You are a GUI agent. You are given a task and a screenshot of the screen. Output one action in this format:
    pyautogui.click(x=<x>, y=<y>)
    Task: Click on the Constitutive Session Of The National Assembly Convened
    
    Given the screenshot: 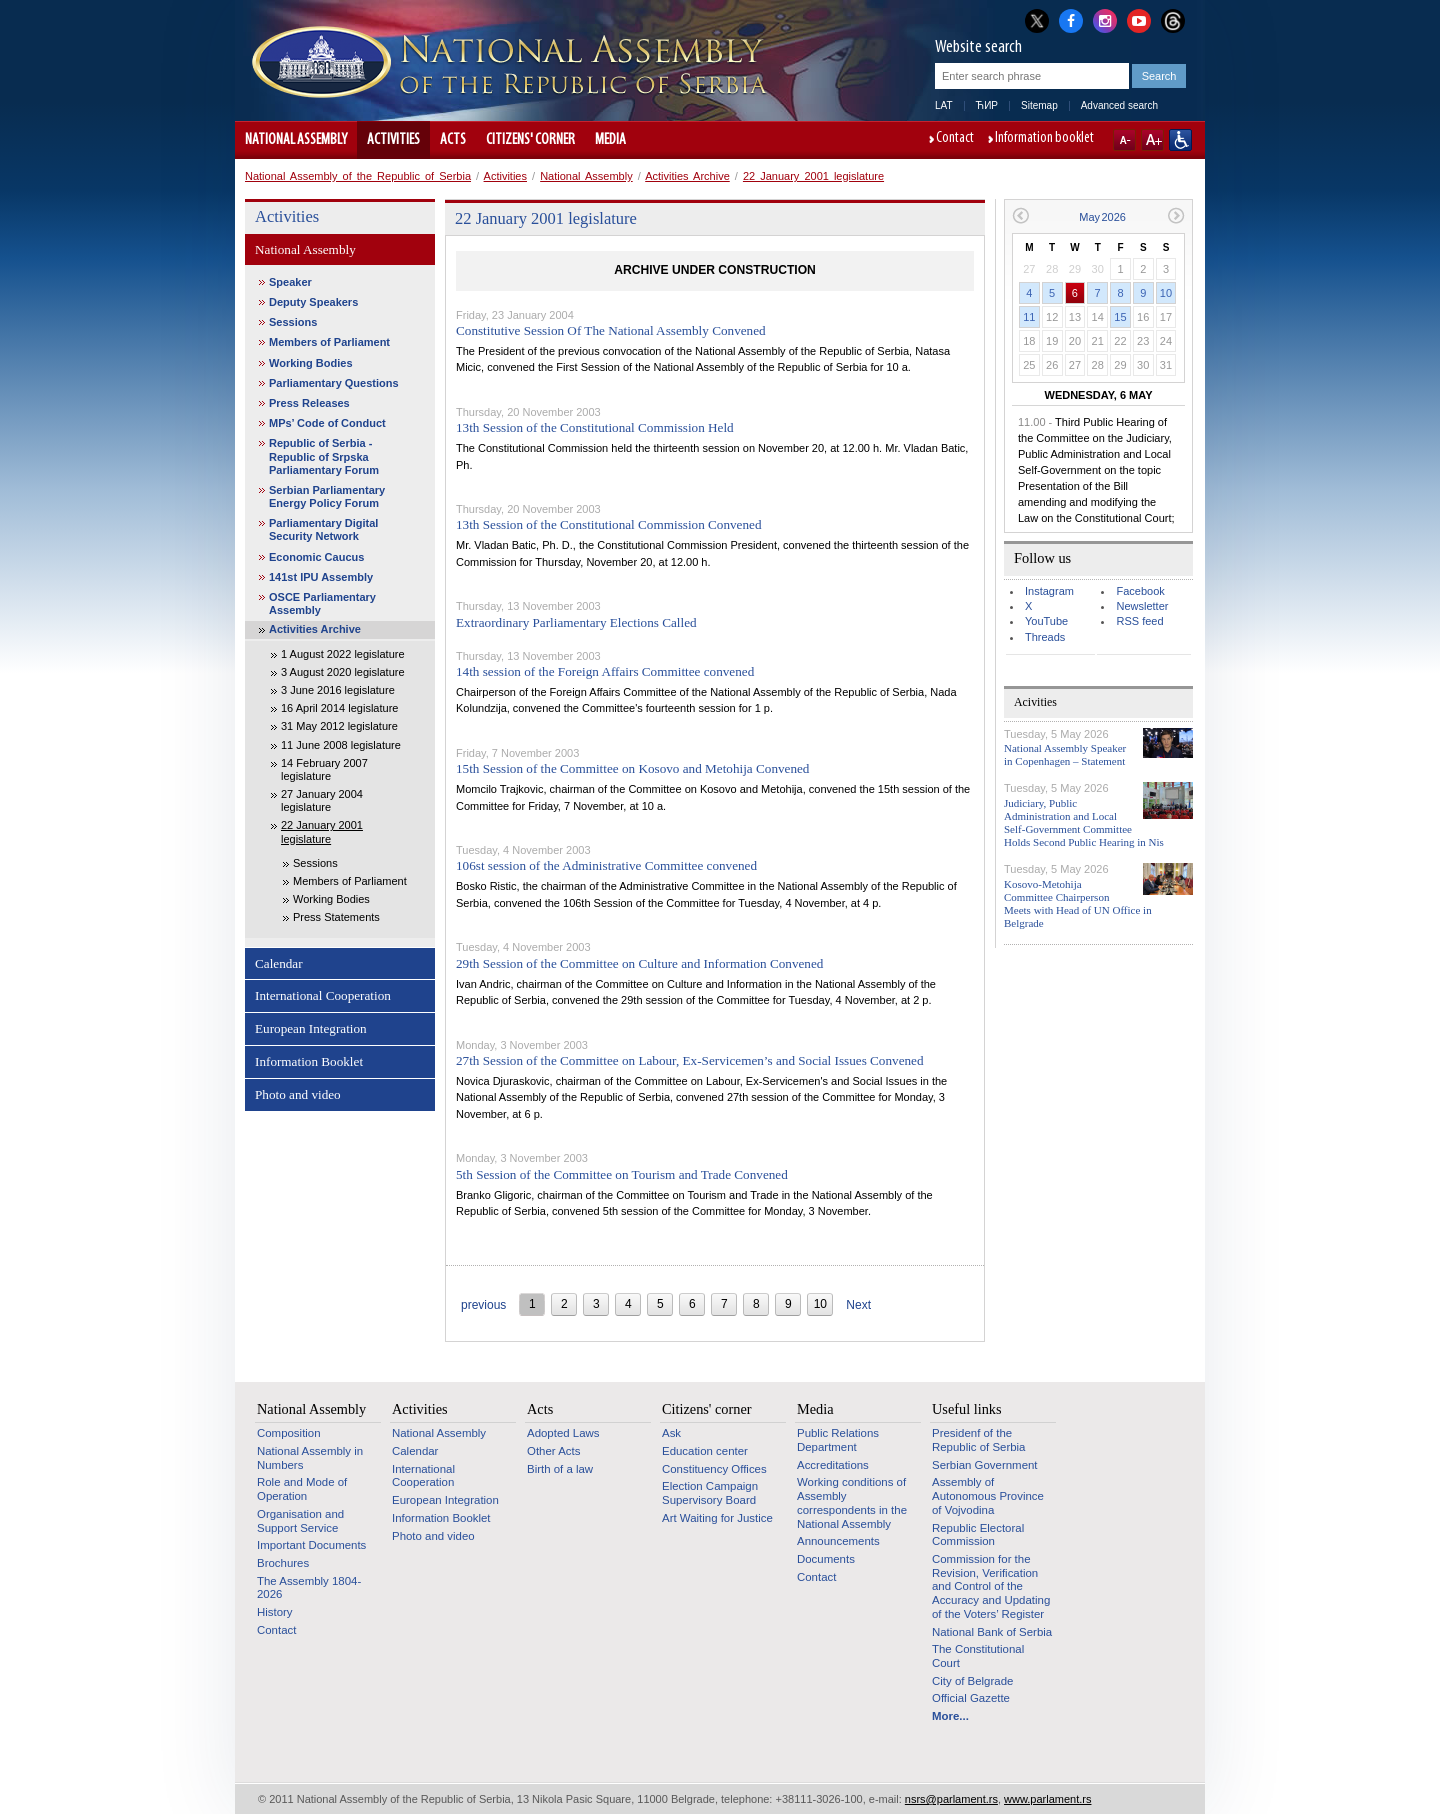 What is the action you would take?
    pyautogui.click(x=611, y=330)
    